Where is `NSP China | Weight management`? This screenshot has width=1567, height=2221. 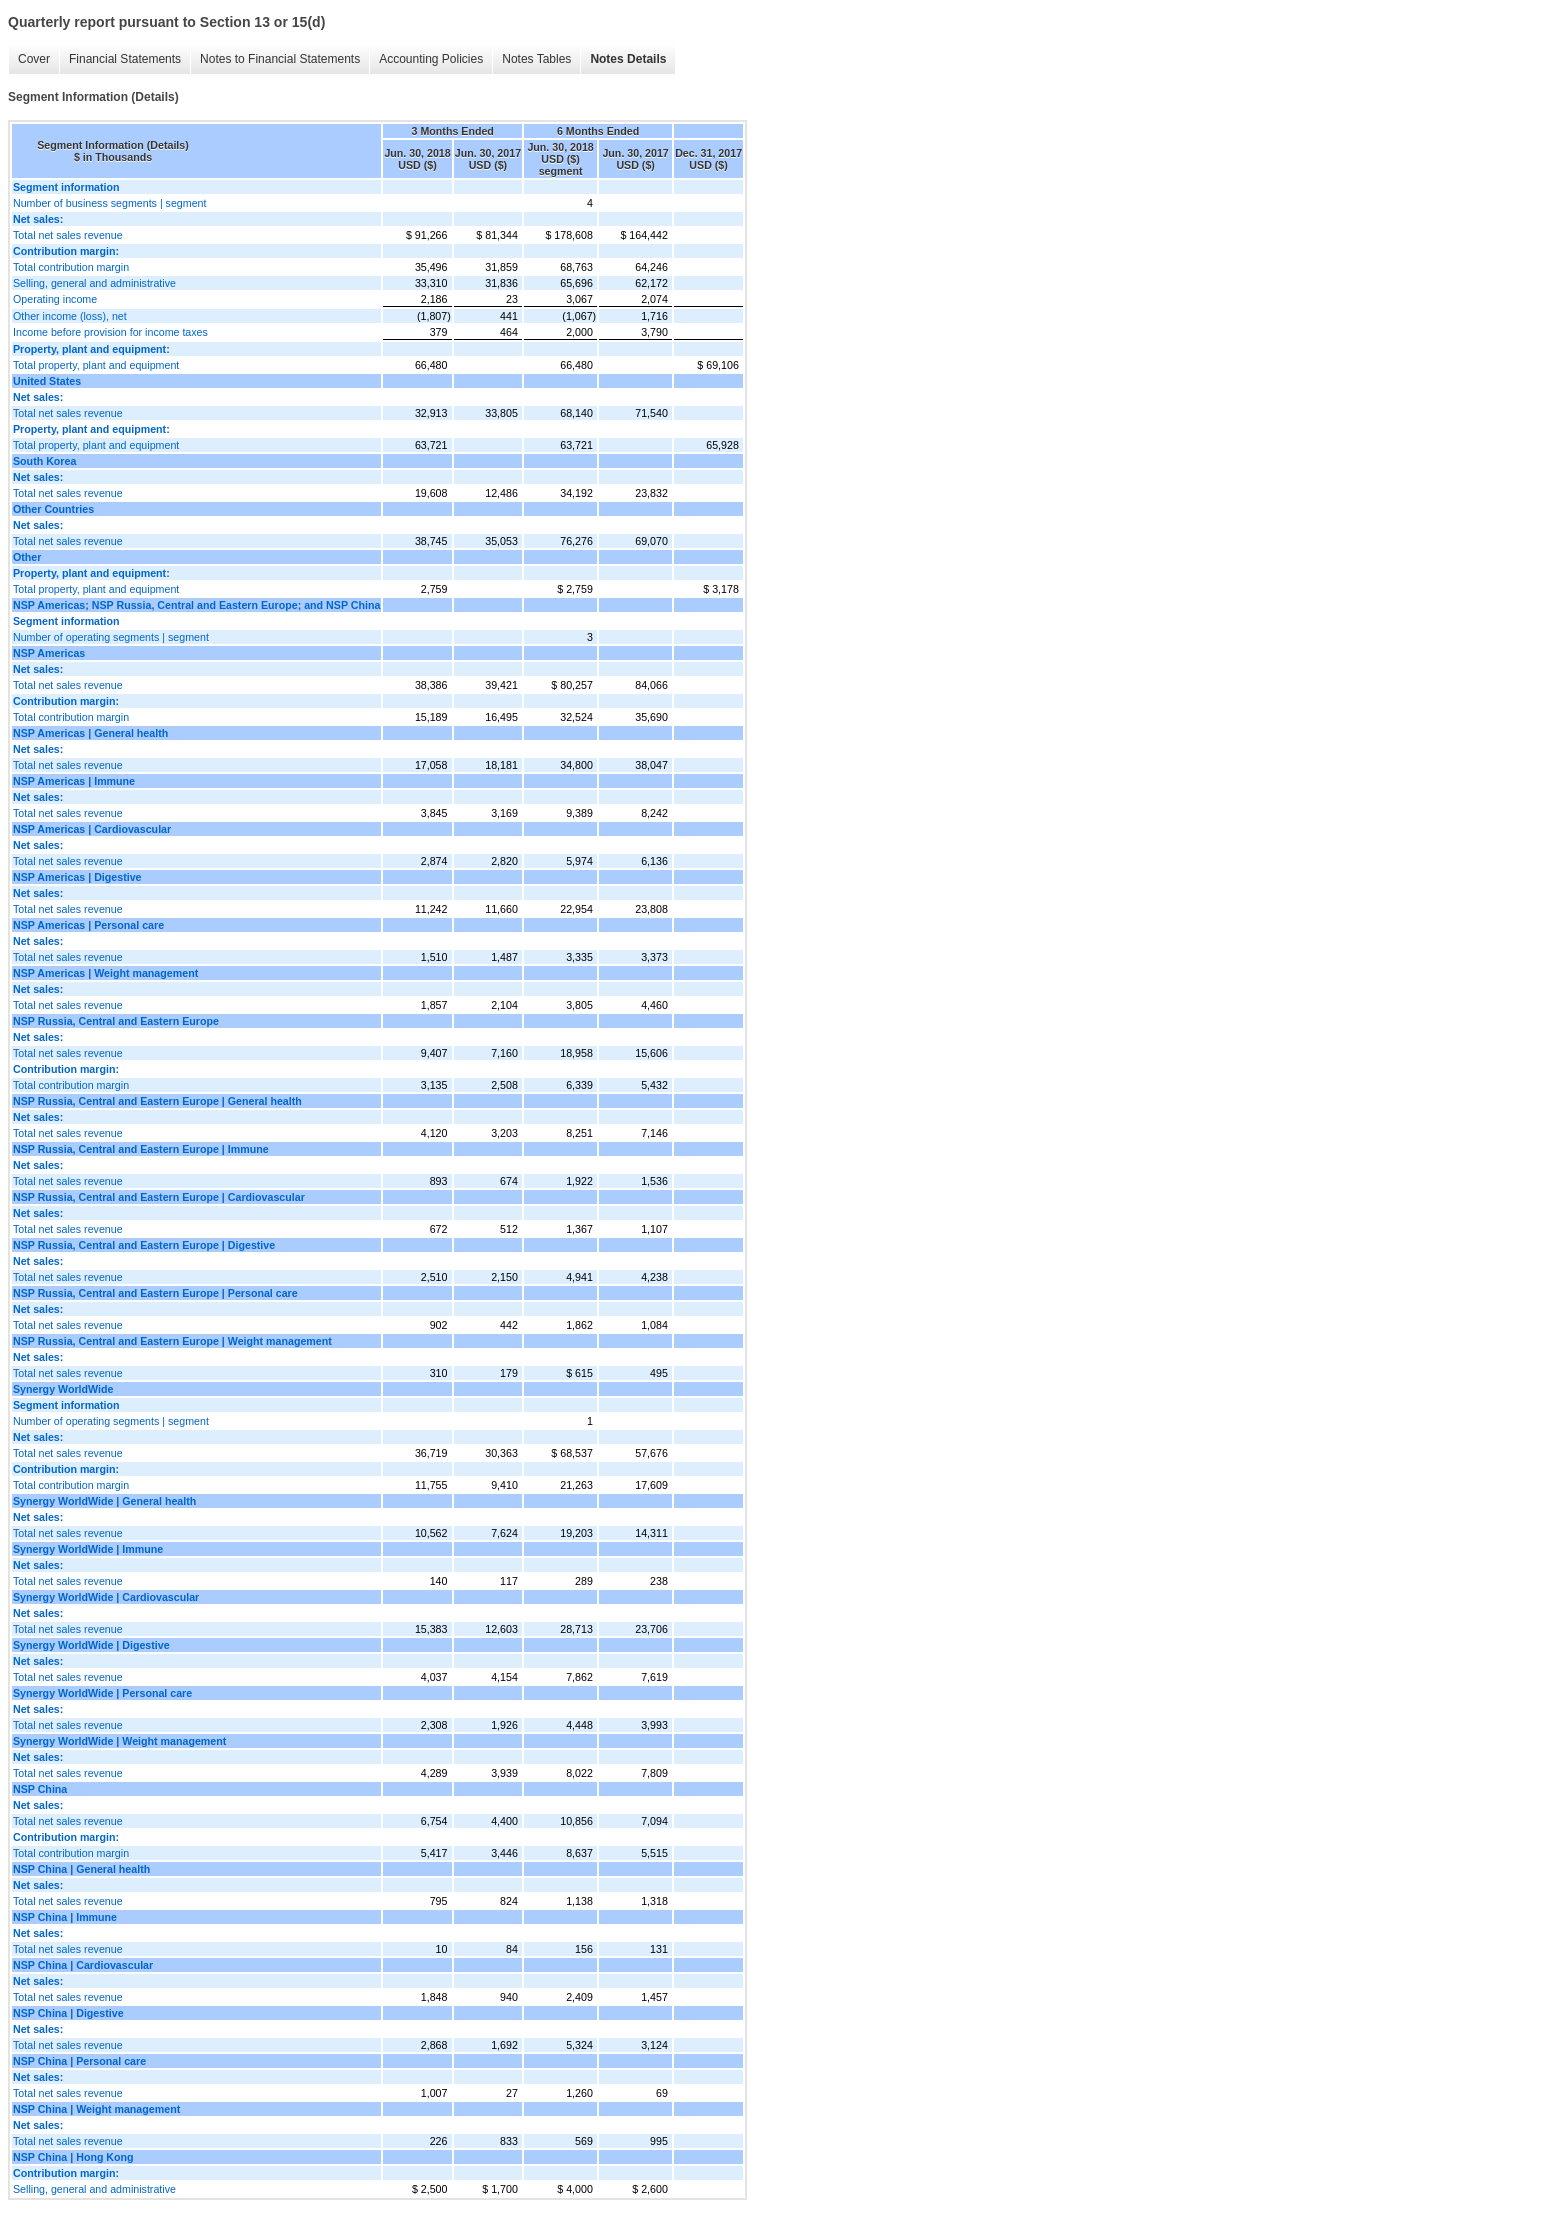
NSP China | Weight management is located at coordinates (96, 2109).